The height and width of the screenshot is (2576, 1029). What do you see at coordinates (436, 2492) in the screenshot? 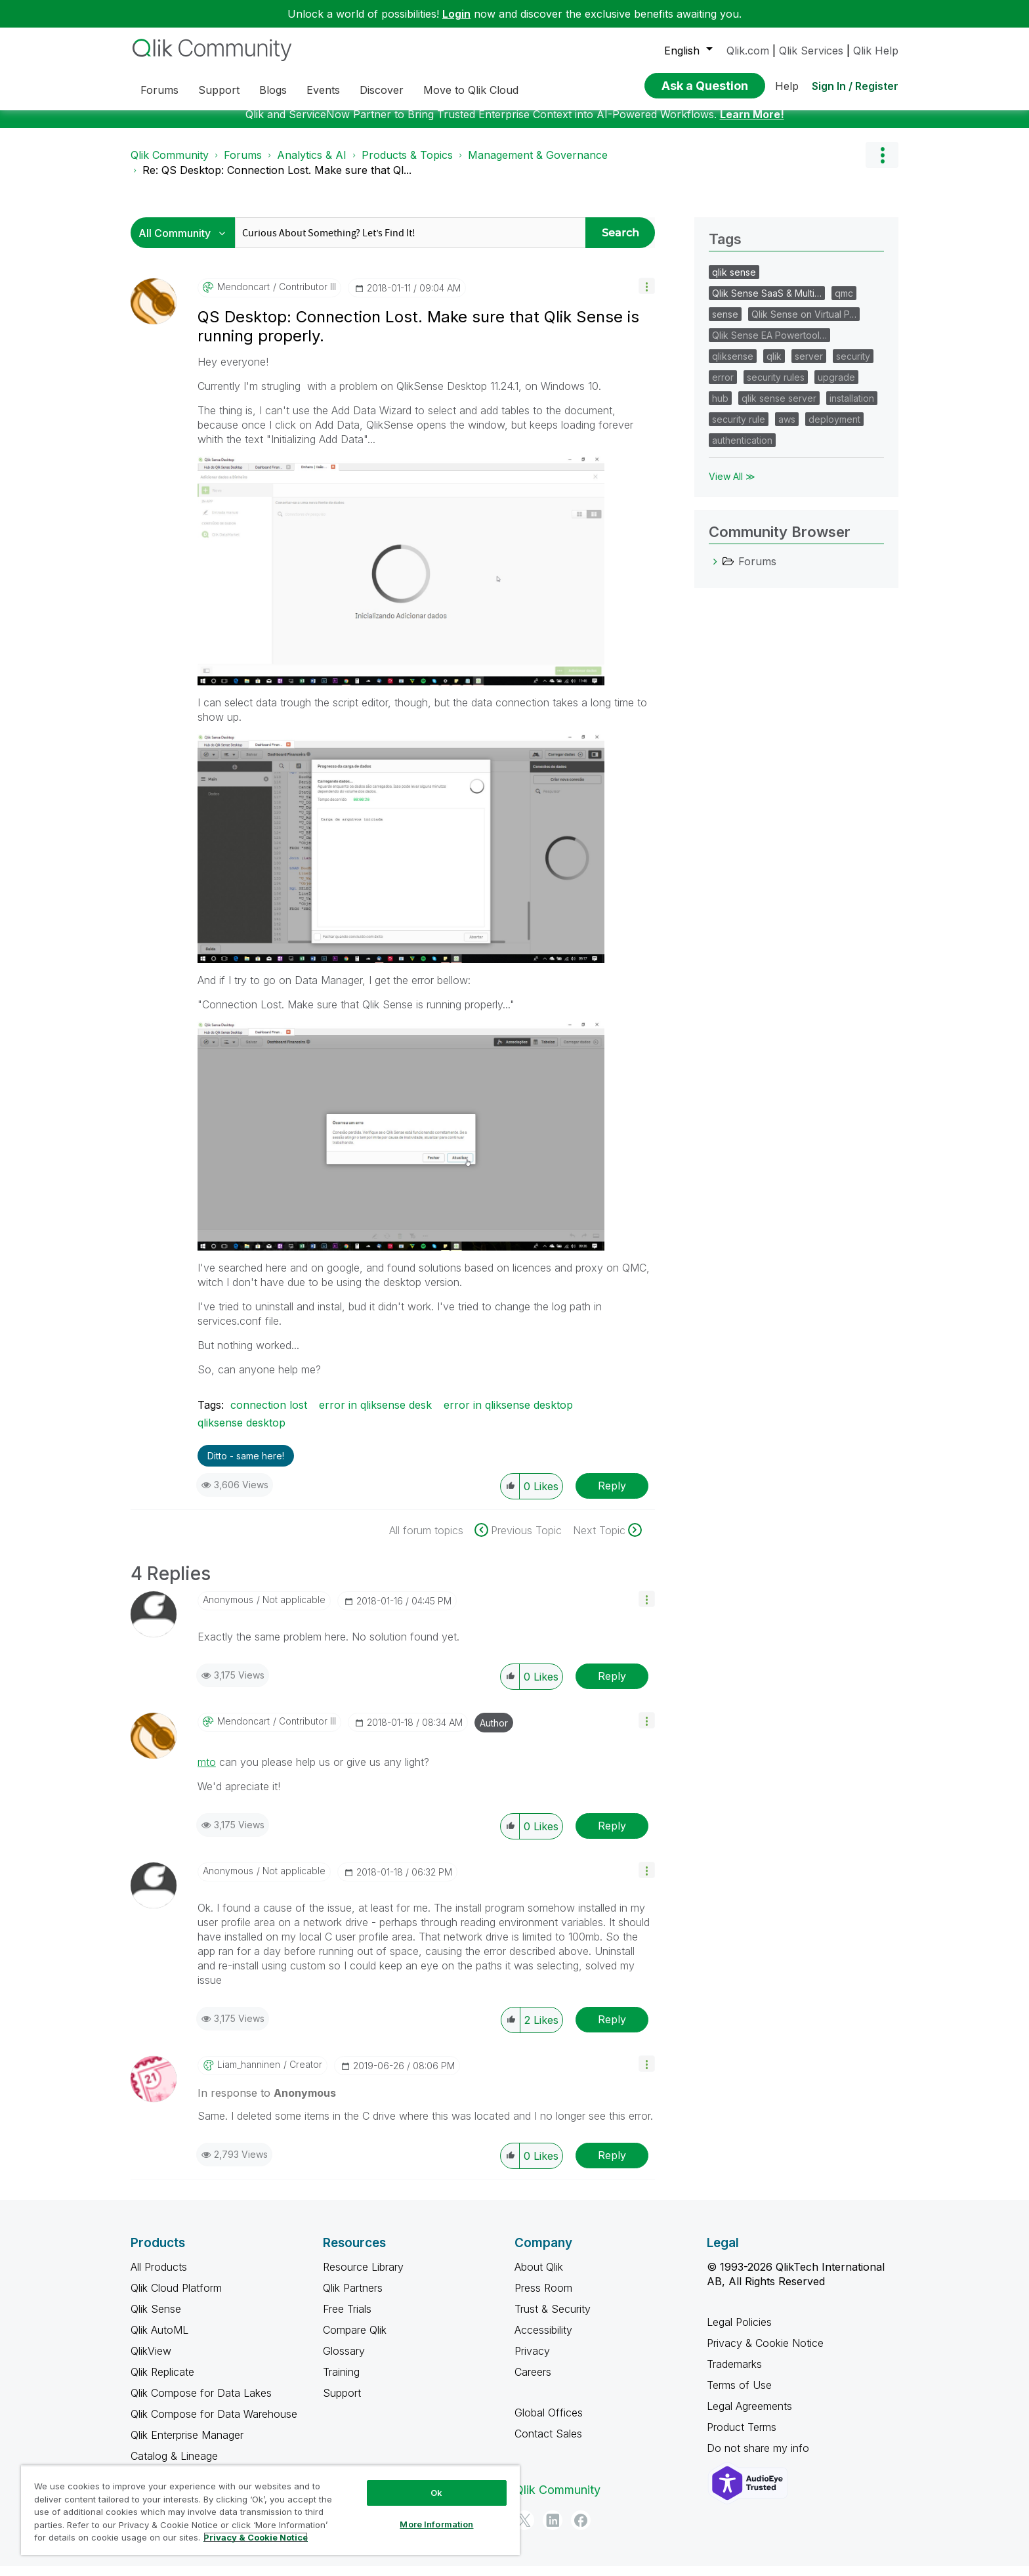
I see `Ok` at bounding box center [436, 2492].